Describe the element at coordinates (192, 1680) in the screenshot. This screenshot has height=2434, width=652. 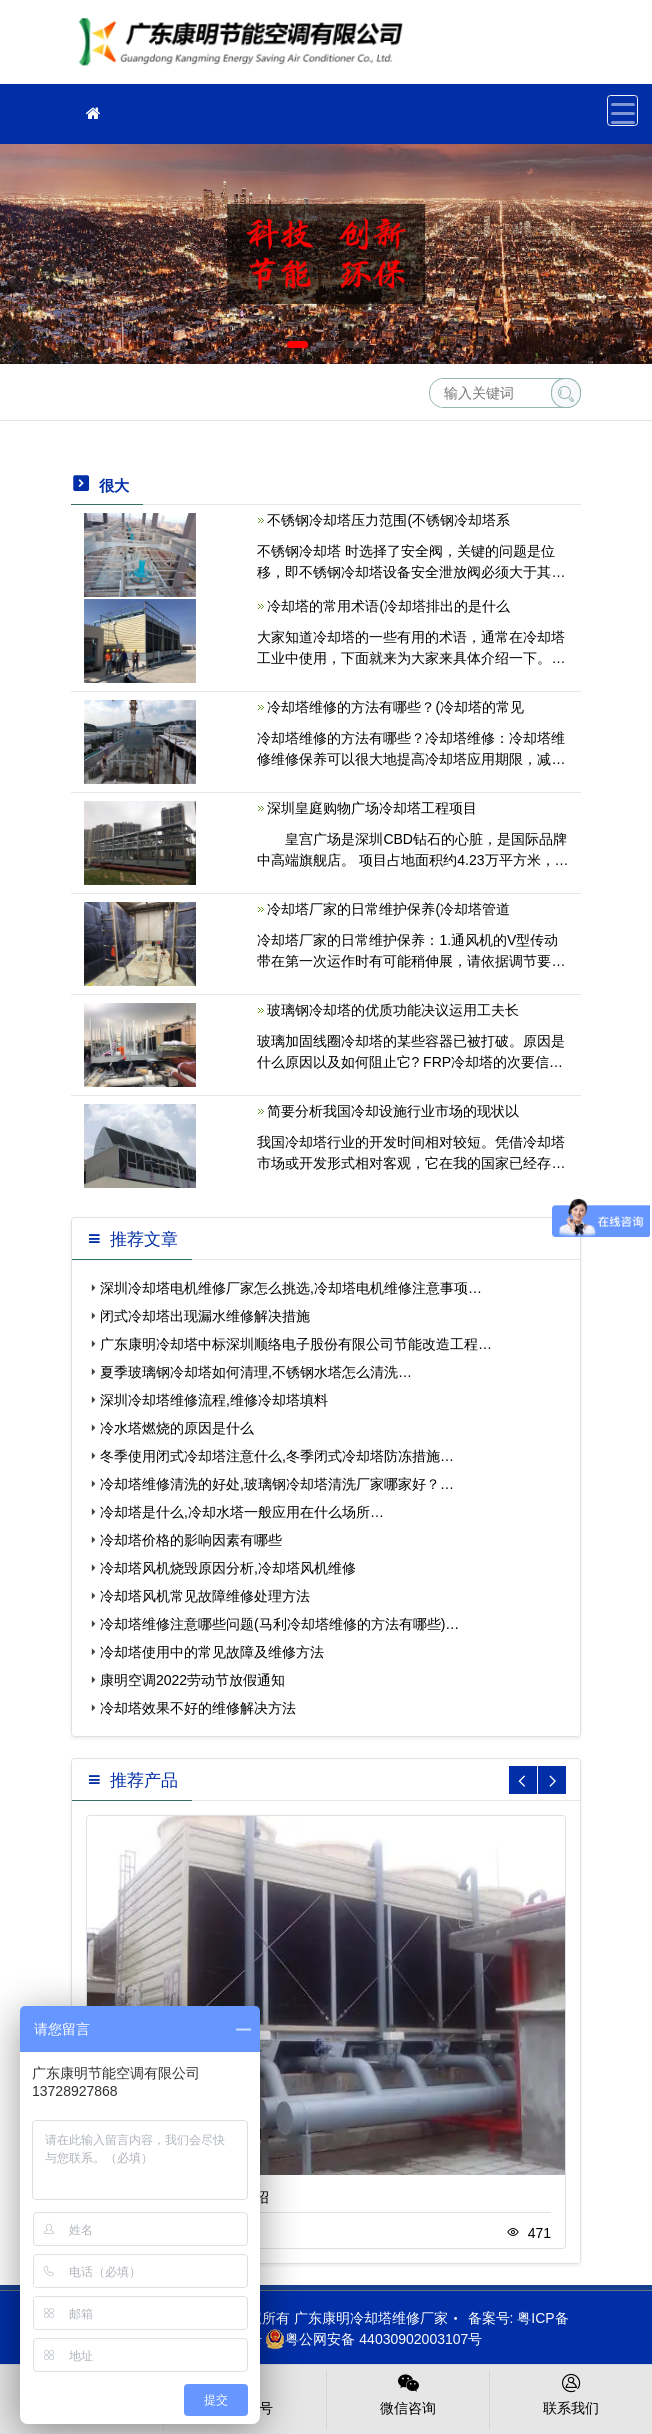
I see `康明空调2022劳动节放假通知` at that location.